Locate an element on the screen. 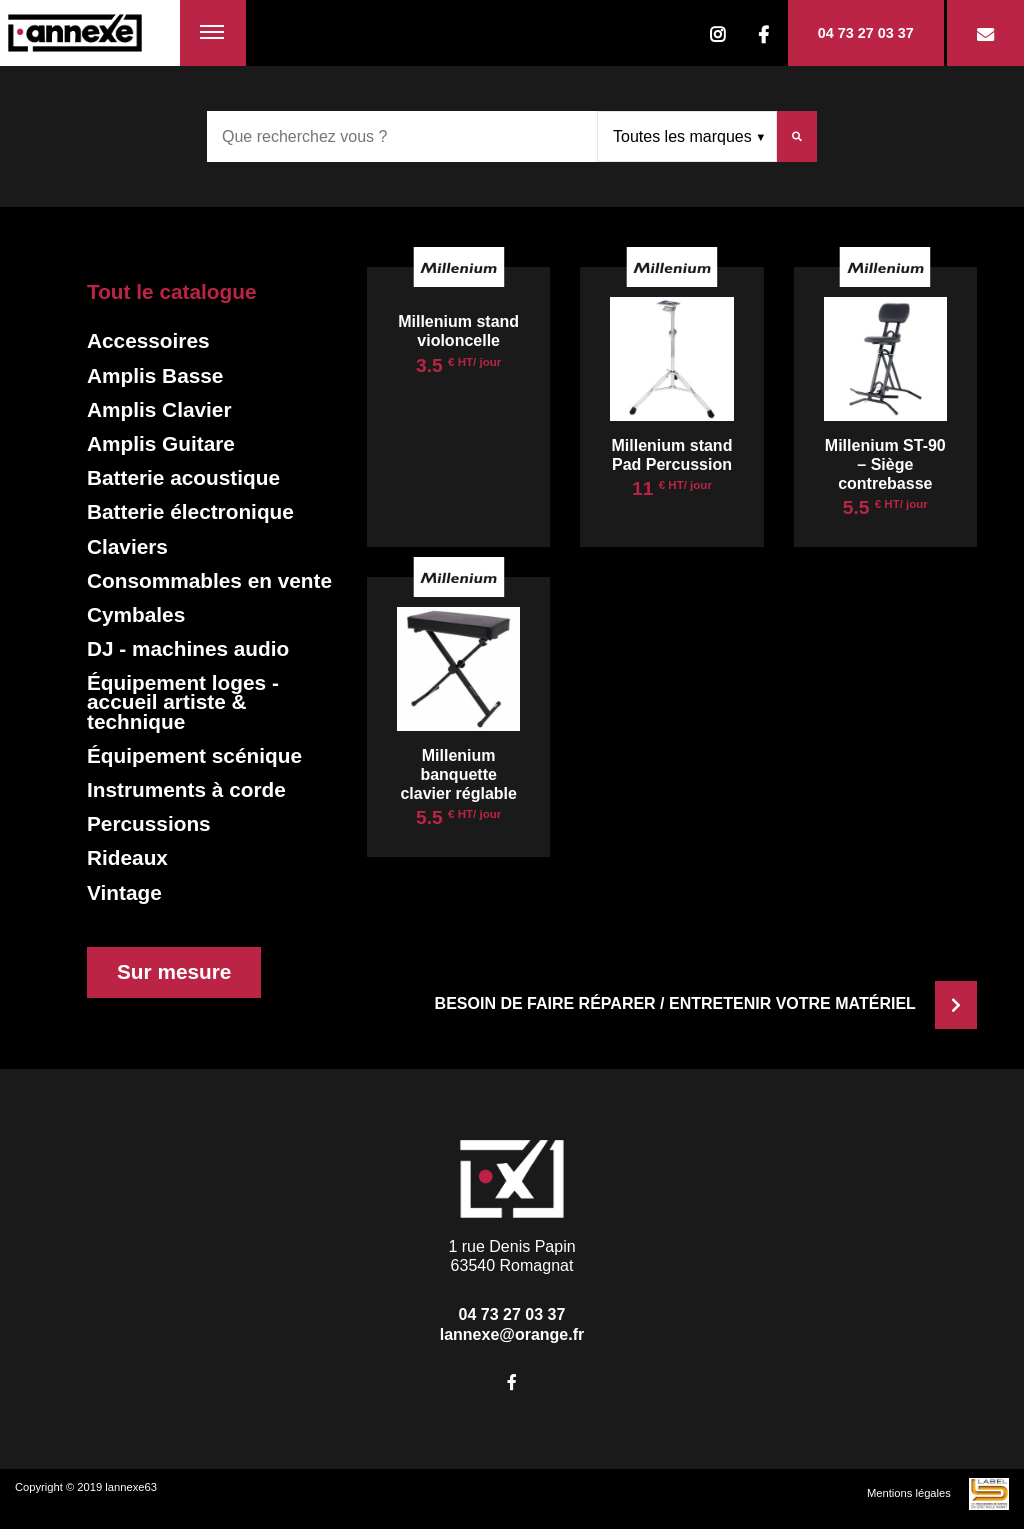 The width and height of the screenshot is (1024, 1529). Vintage is located at coordinates (124, 892).